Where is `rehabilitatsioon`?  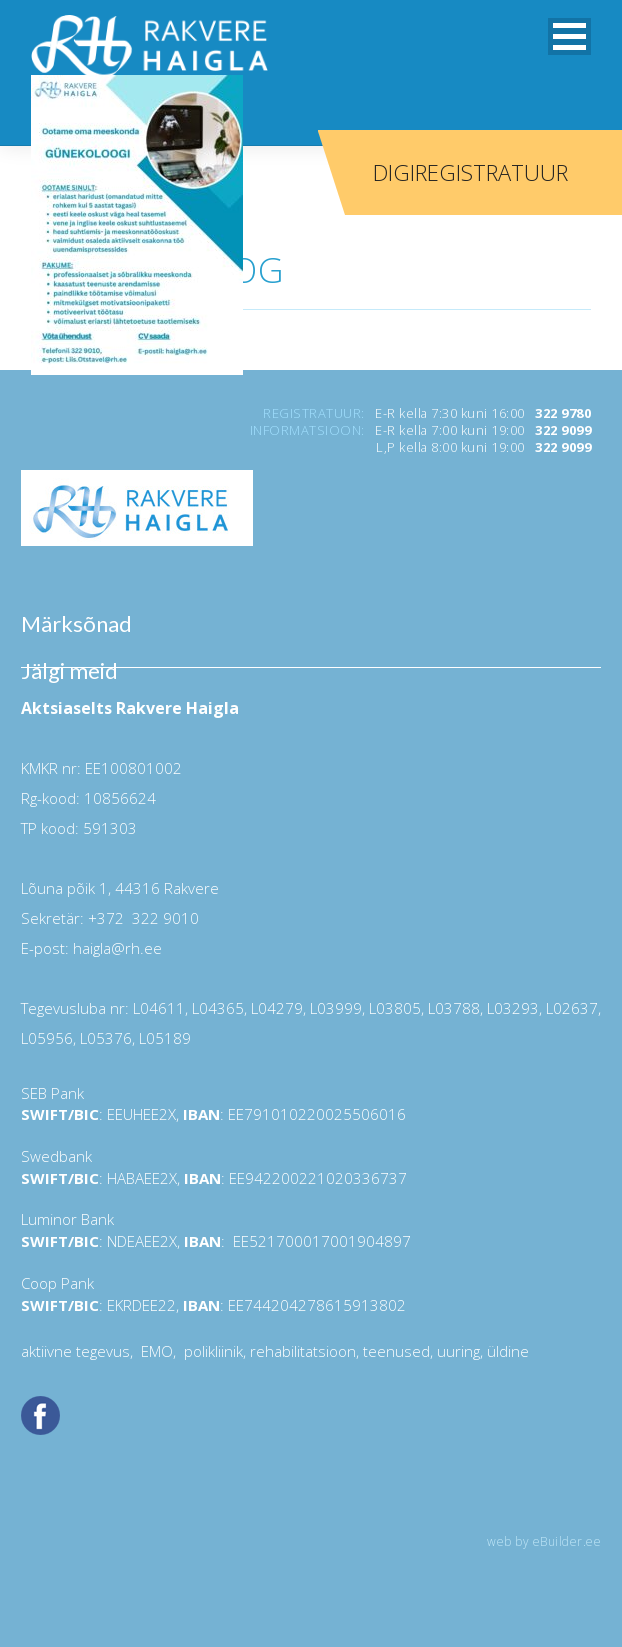
rehabilitatsioon is located at coordinates (303, 1351).